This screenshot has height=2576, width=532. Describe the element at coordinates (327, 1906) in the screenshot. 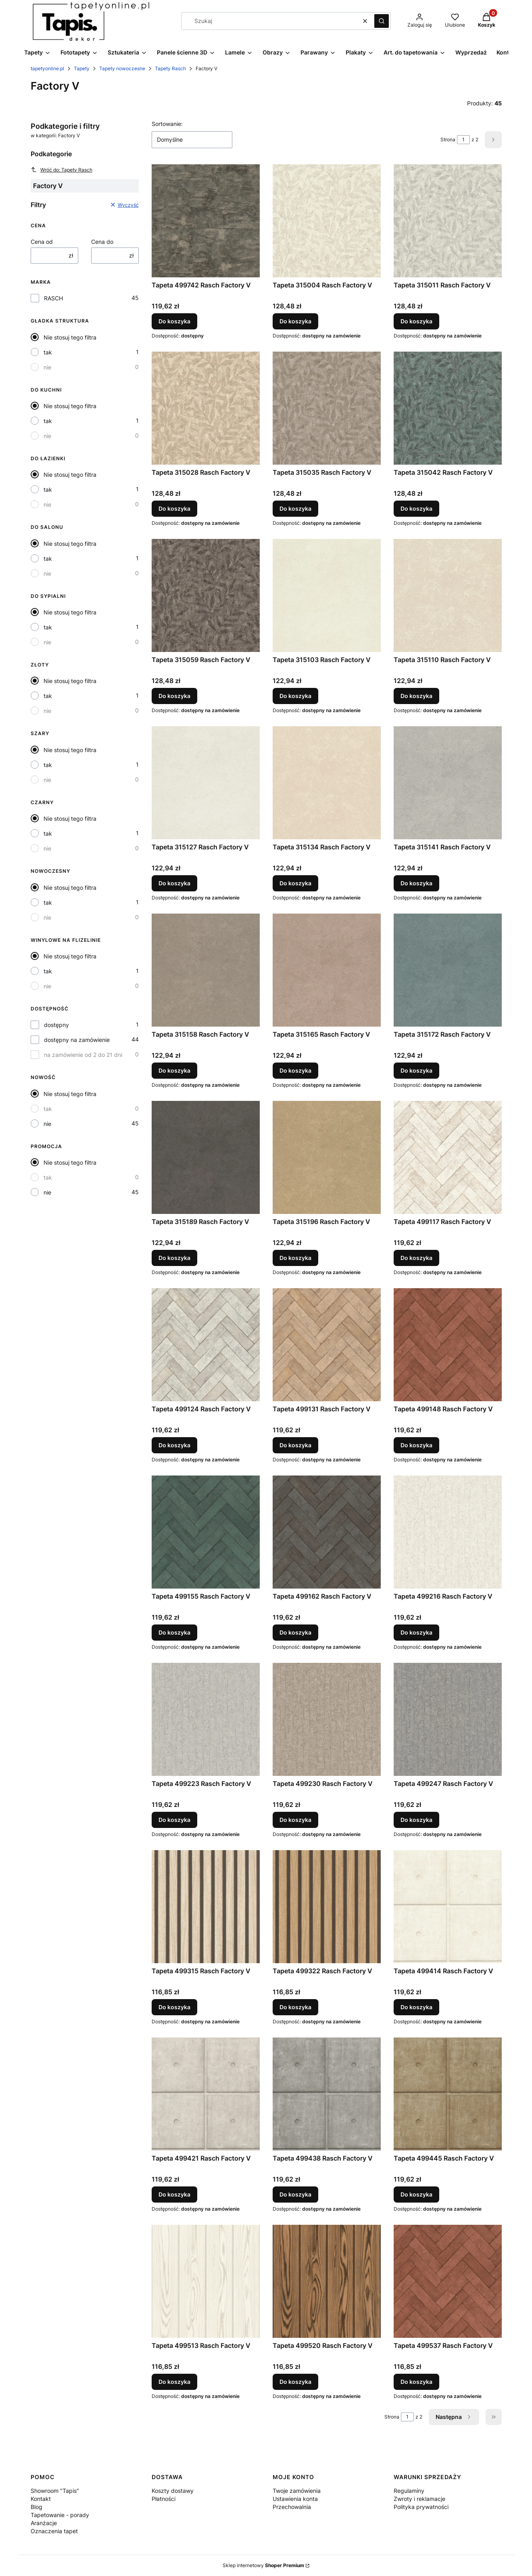

I see `[Przejdź do produktu Tapeta 499322 Rasch Factory V.]` at that location.